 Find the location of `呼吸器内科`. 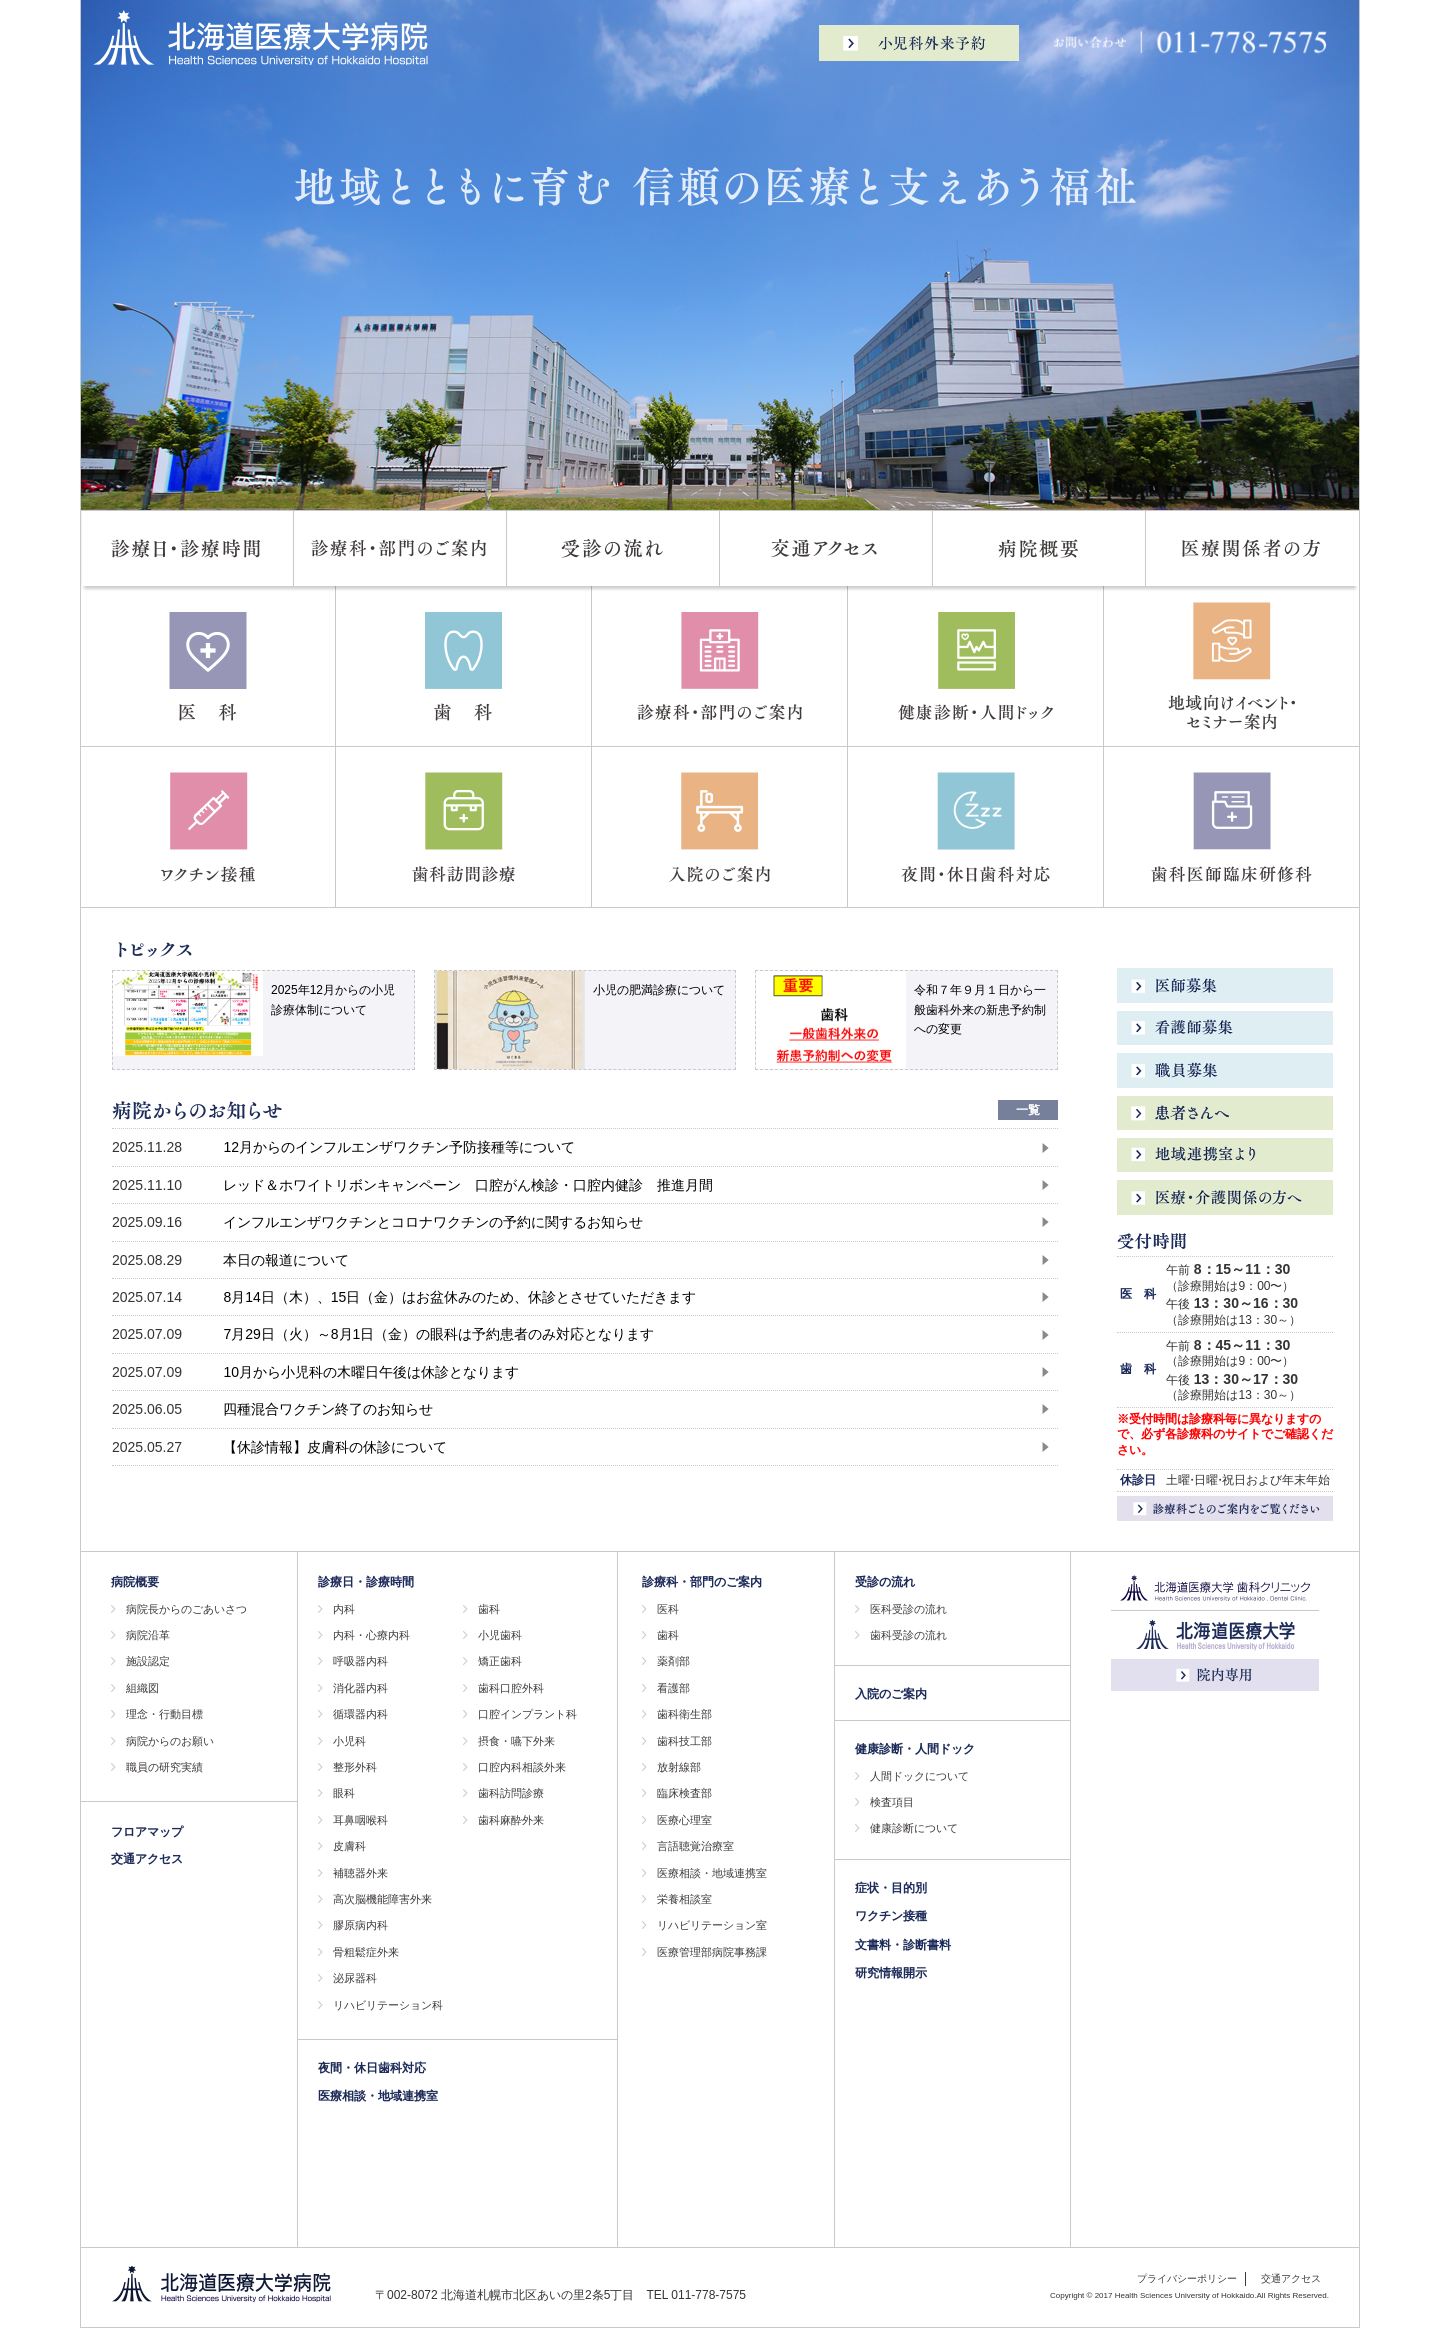

呼吸器内科 is located at coordinates (360, 1661).